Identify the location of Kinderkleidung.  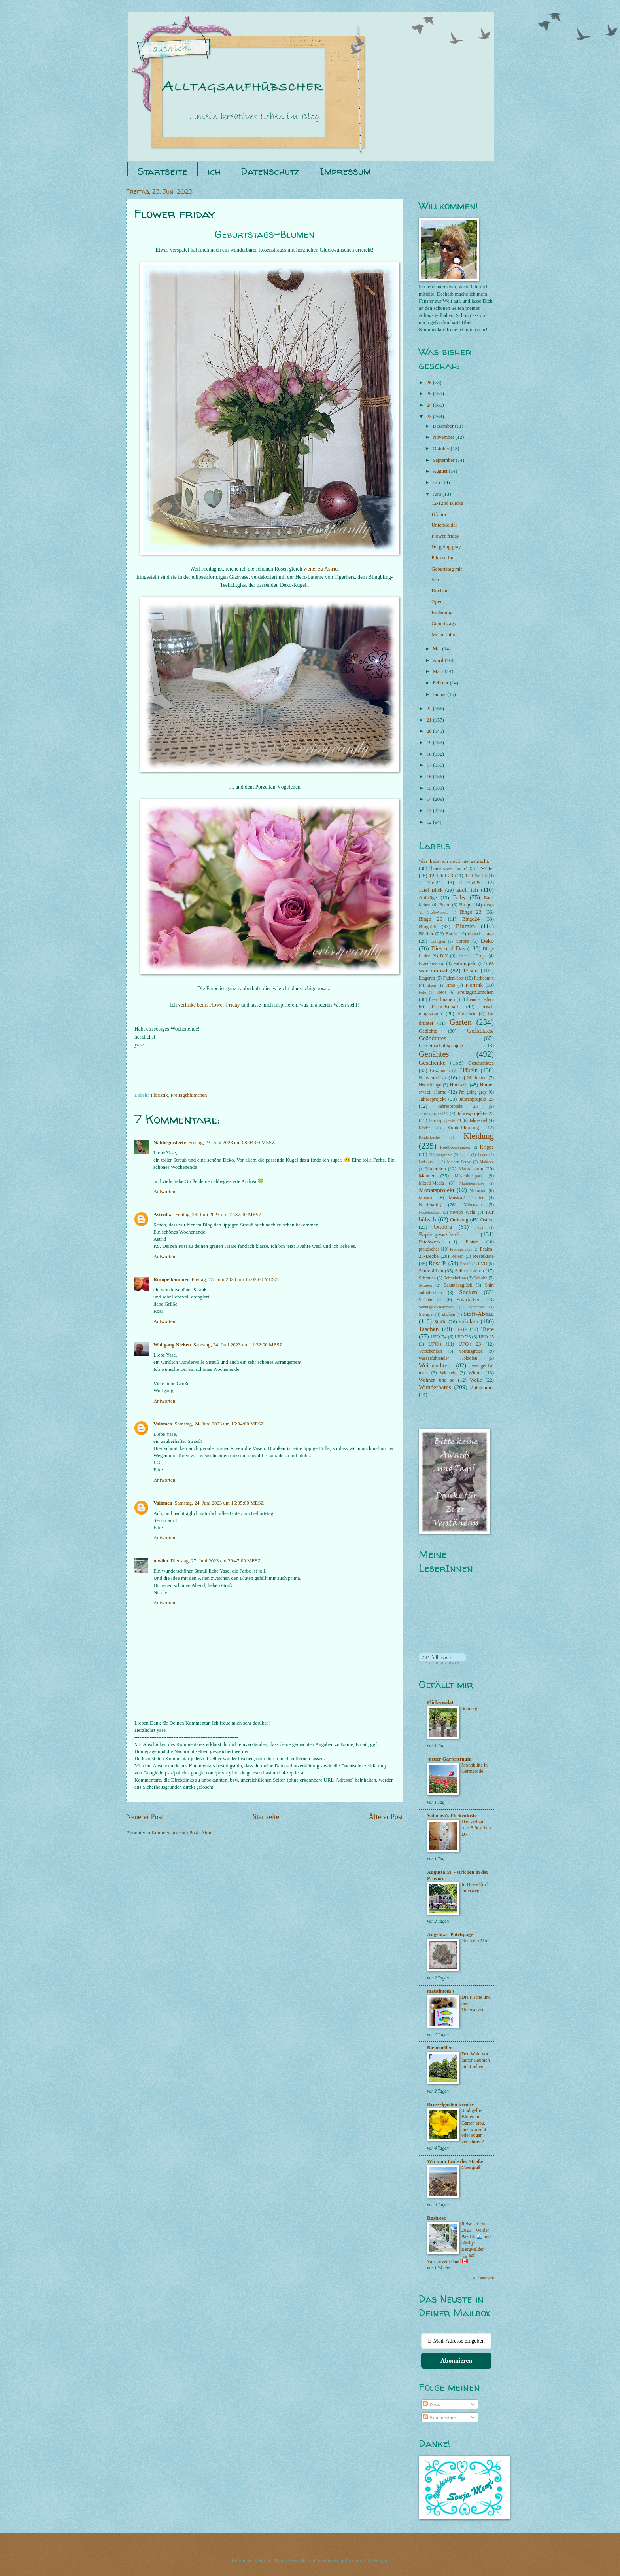
(463, 1127).